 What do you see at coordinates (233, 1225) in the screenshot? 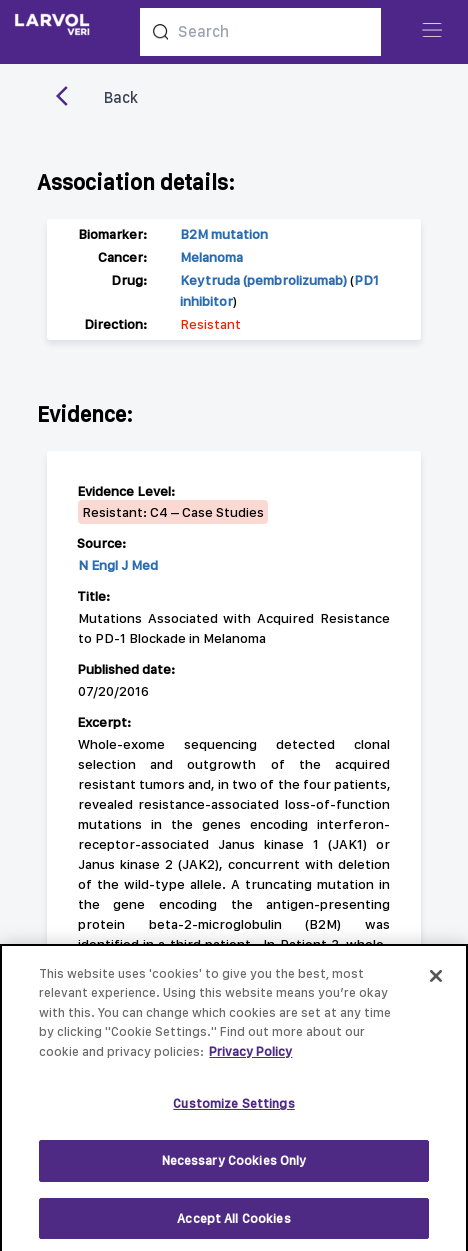
I see `Accept All Cookies` at bounding box center [233, 1225].